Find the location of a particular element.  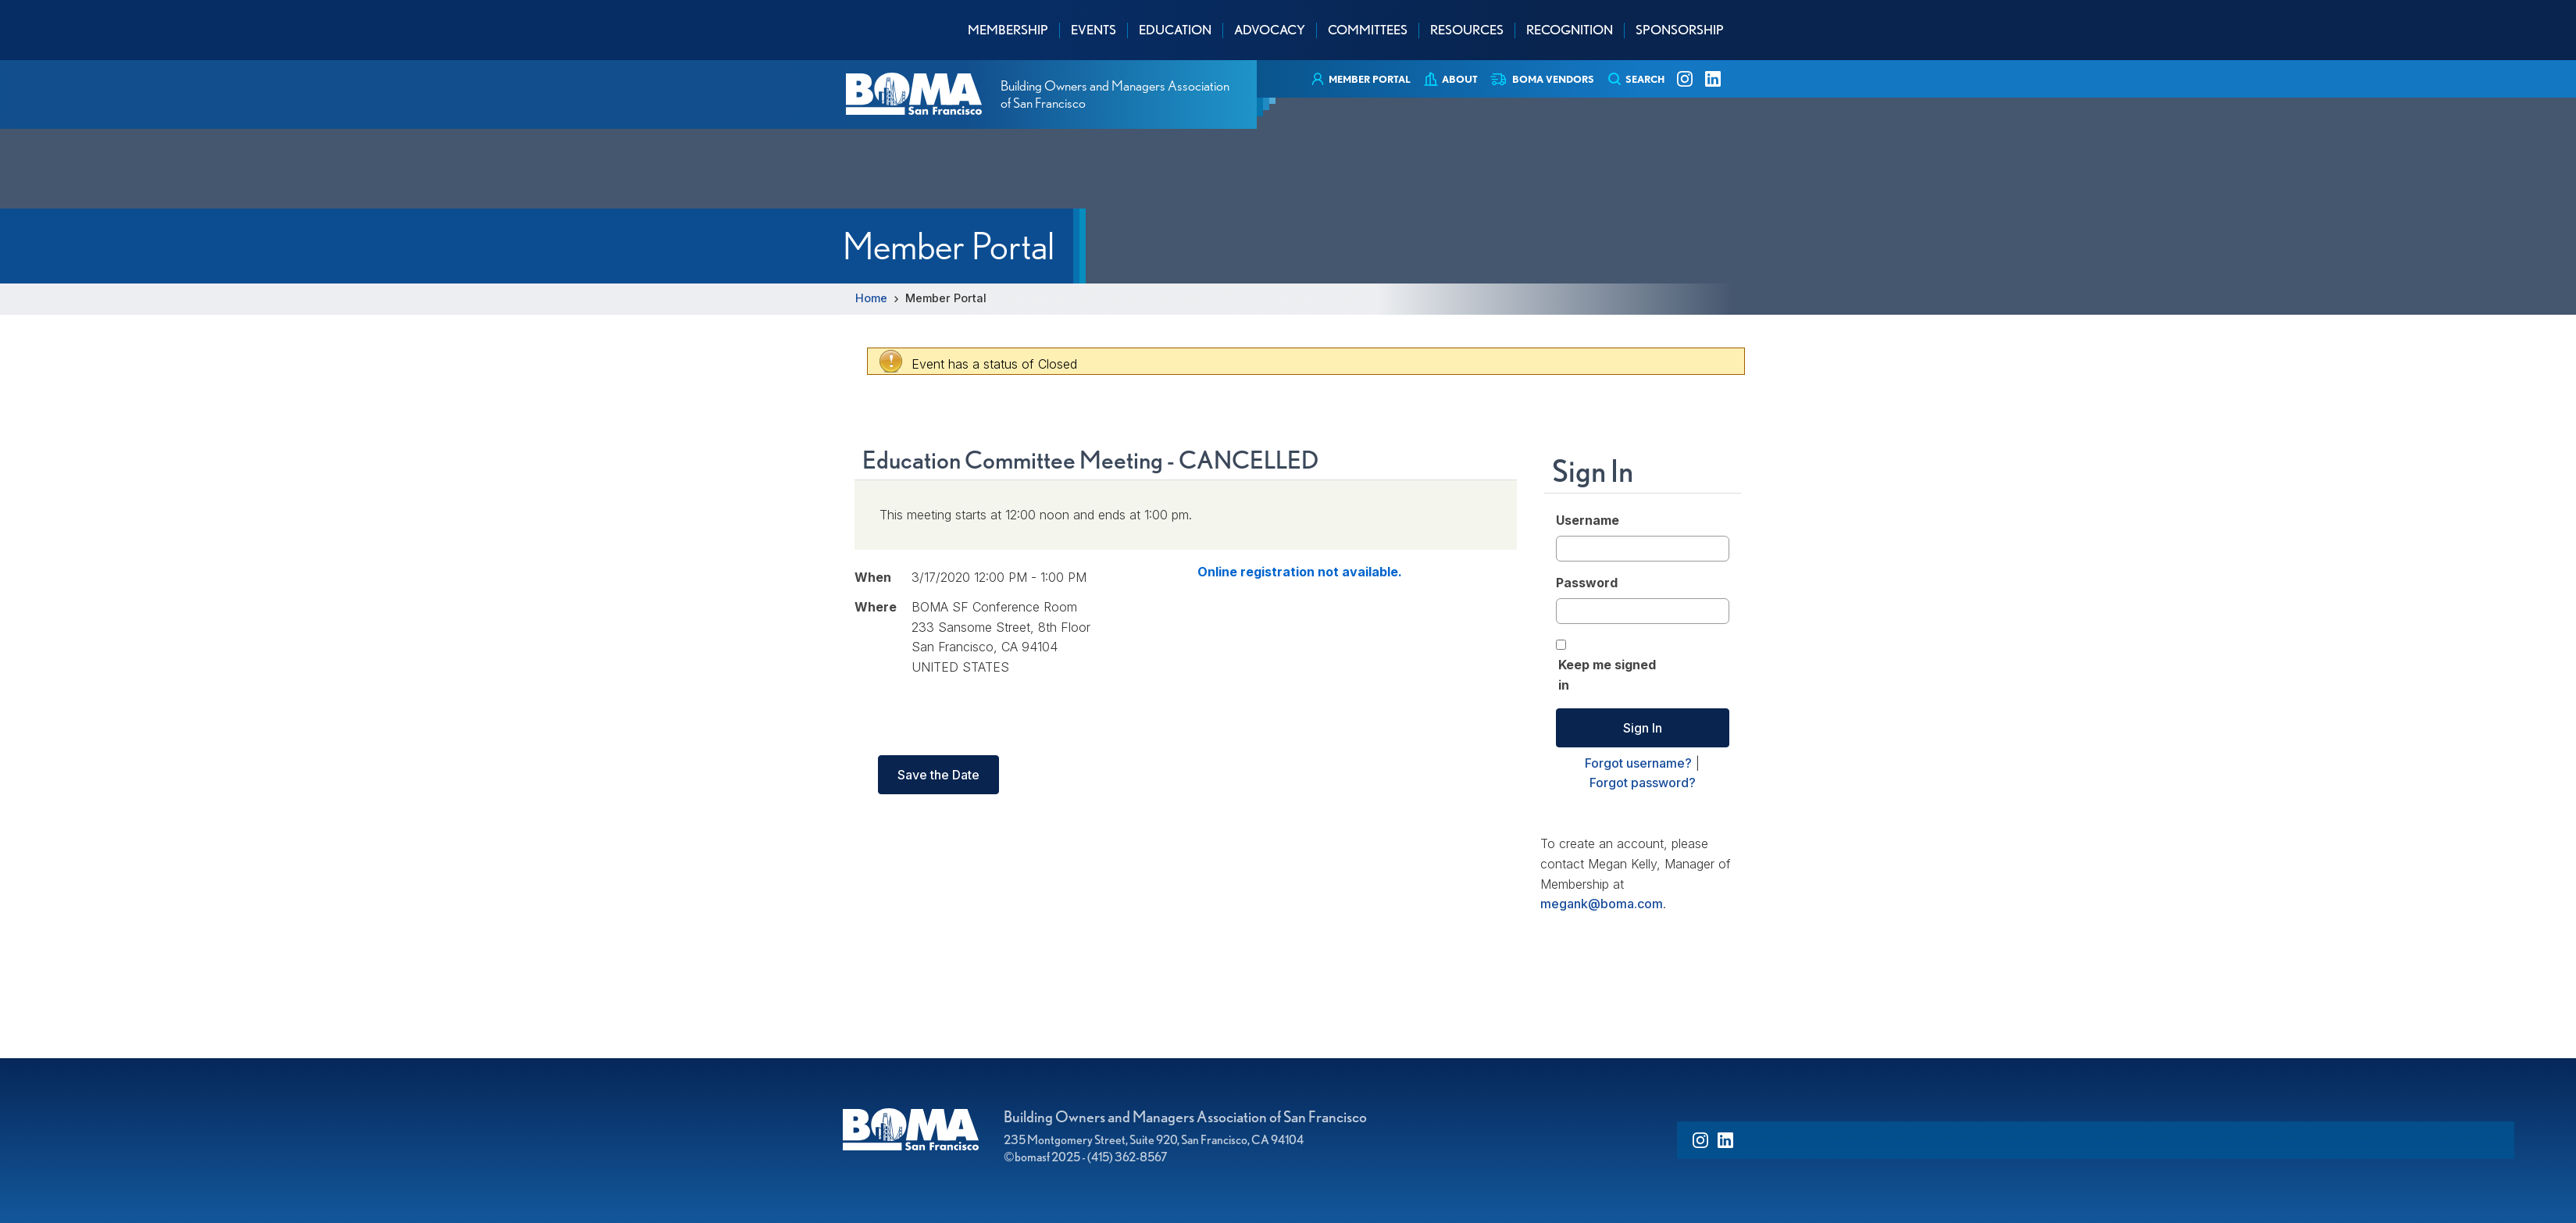

Username is located at coordinates (1587, 520).